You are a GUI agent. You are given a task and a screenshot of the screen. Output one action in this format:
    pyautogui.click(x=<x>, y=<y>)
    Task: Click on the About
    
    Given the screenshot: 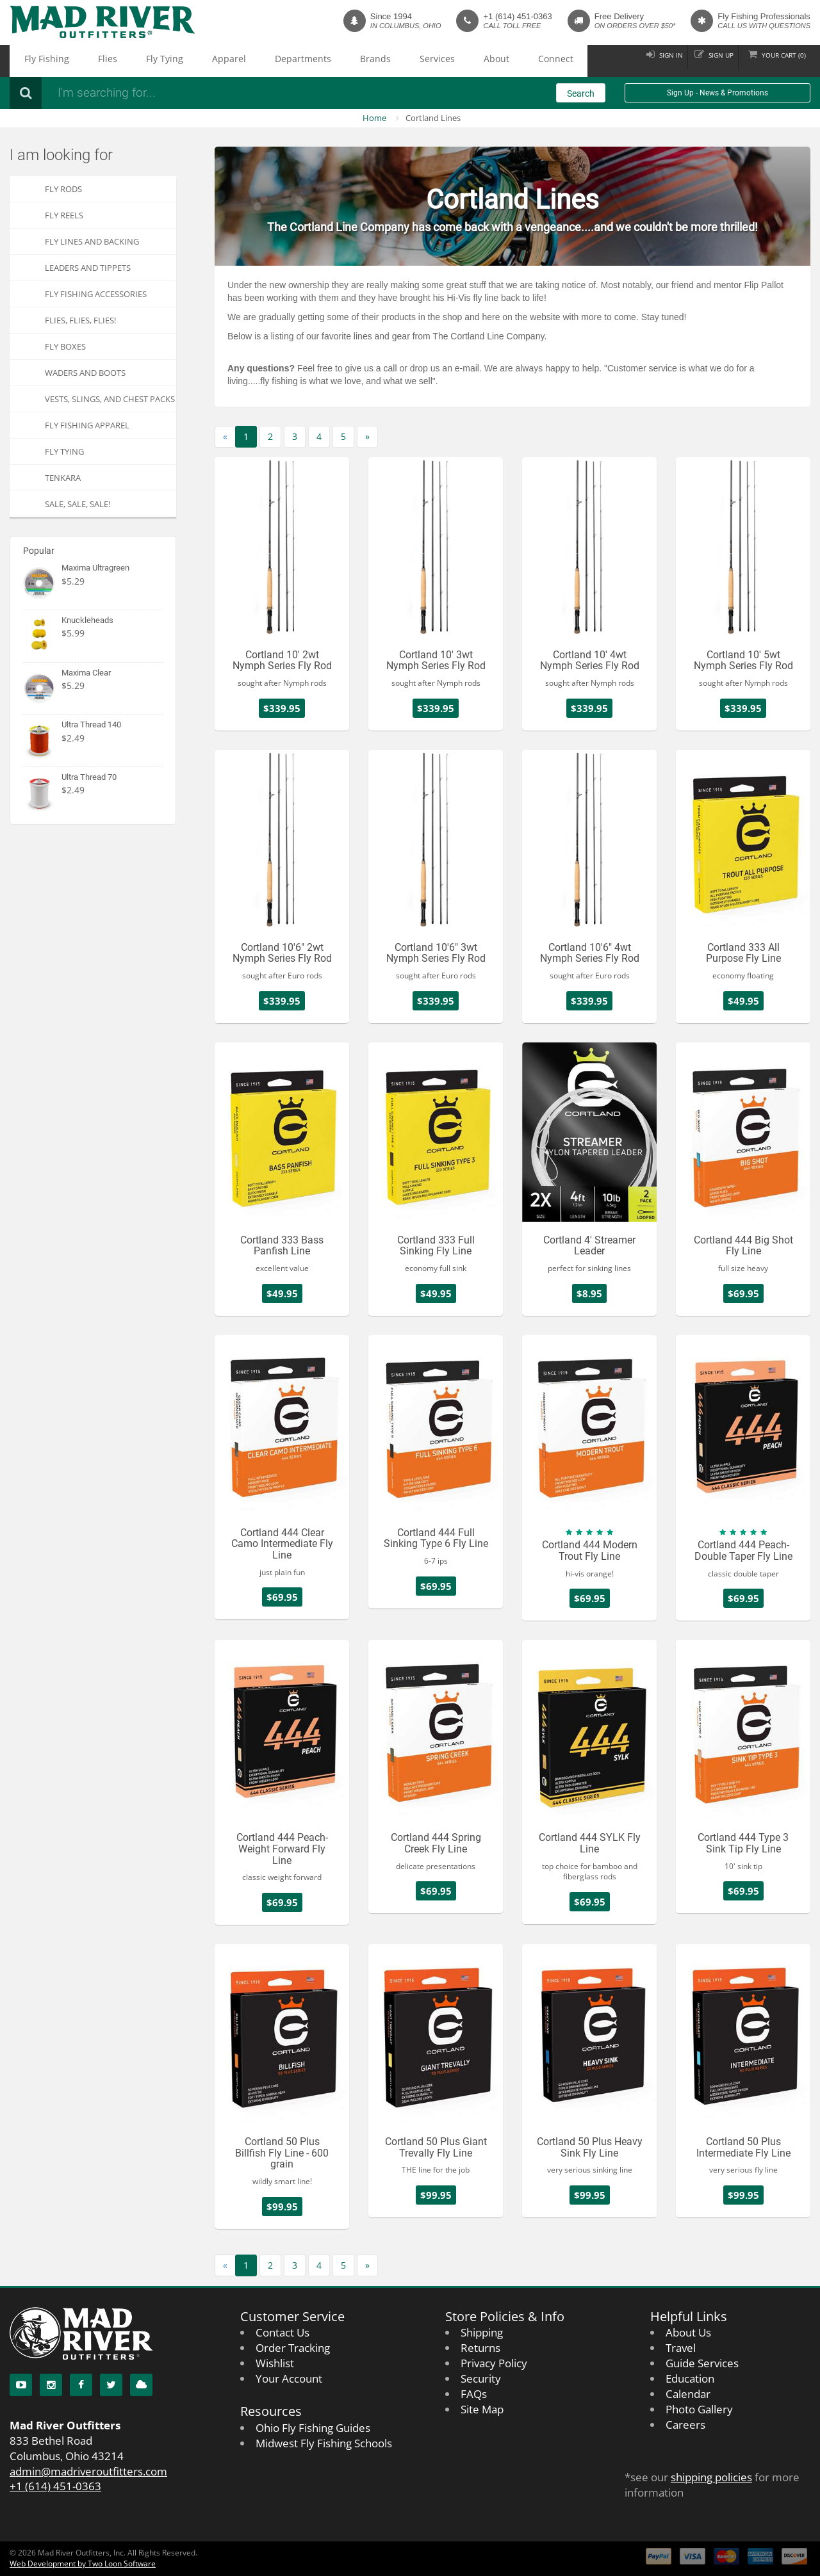 What is the action you would take?
    pyautogui.click(x=364, y=61)
    